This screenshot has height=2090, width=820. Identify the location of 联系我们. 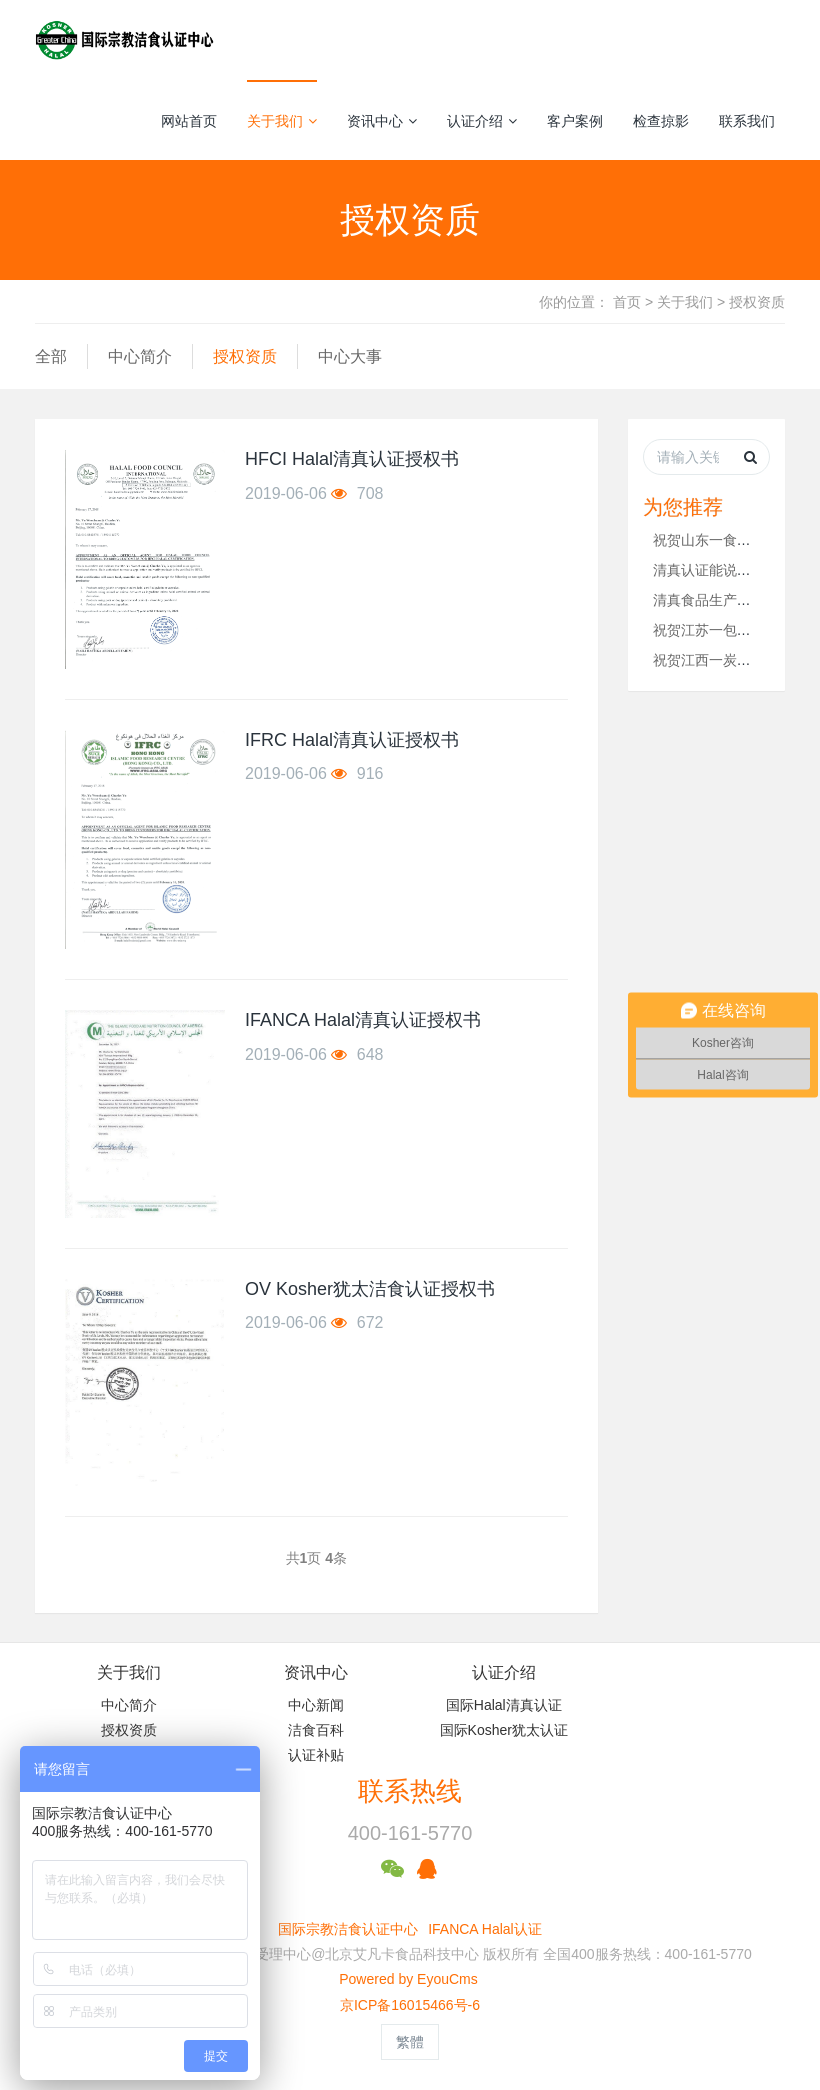
(747, 121).